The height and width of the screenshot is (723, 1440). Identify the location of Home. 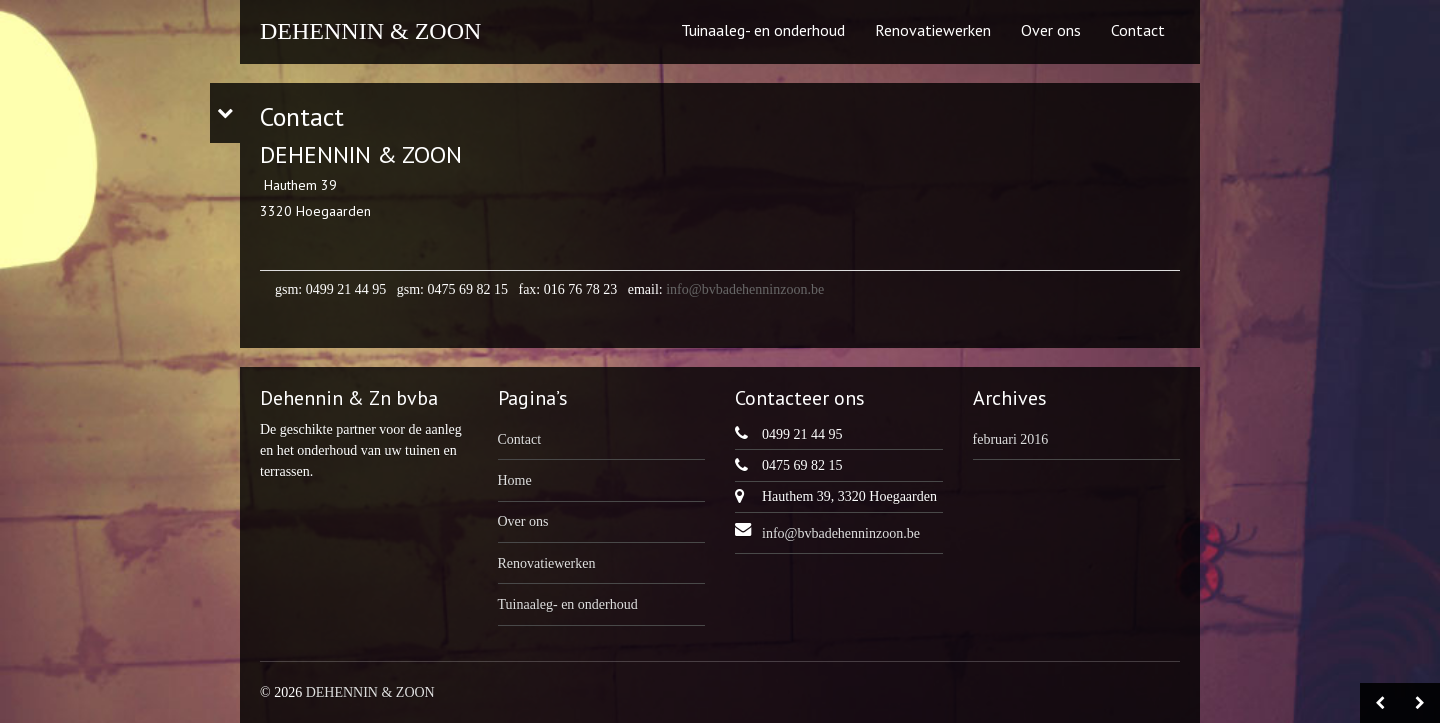
(515, 480).